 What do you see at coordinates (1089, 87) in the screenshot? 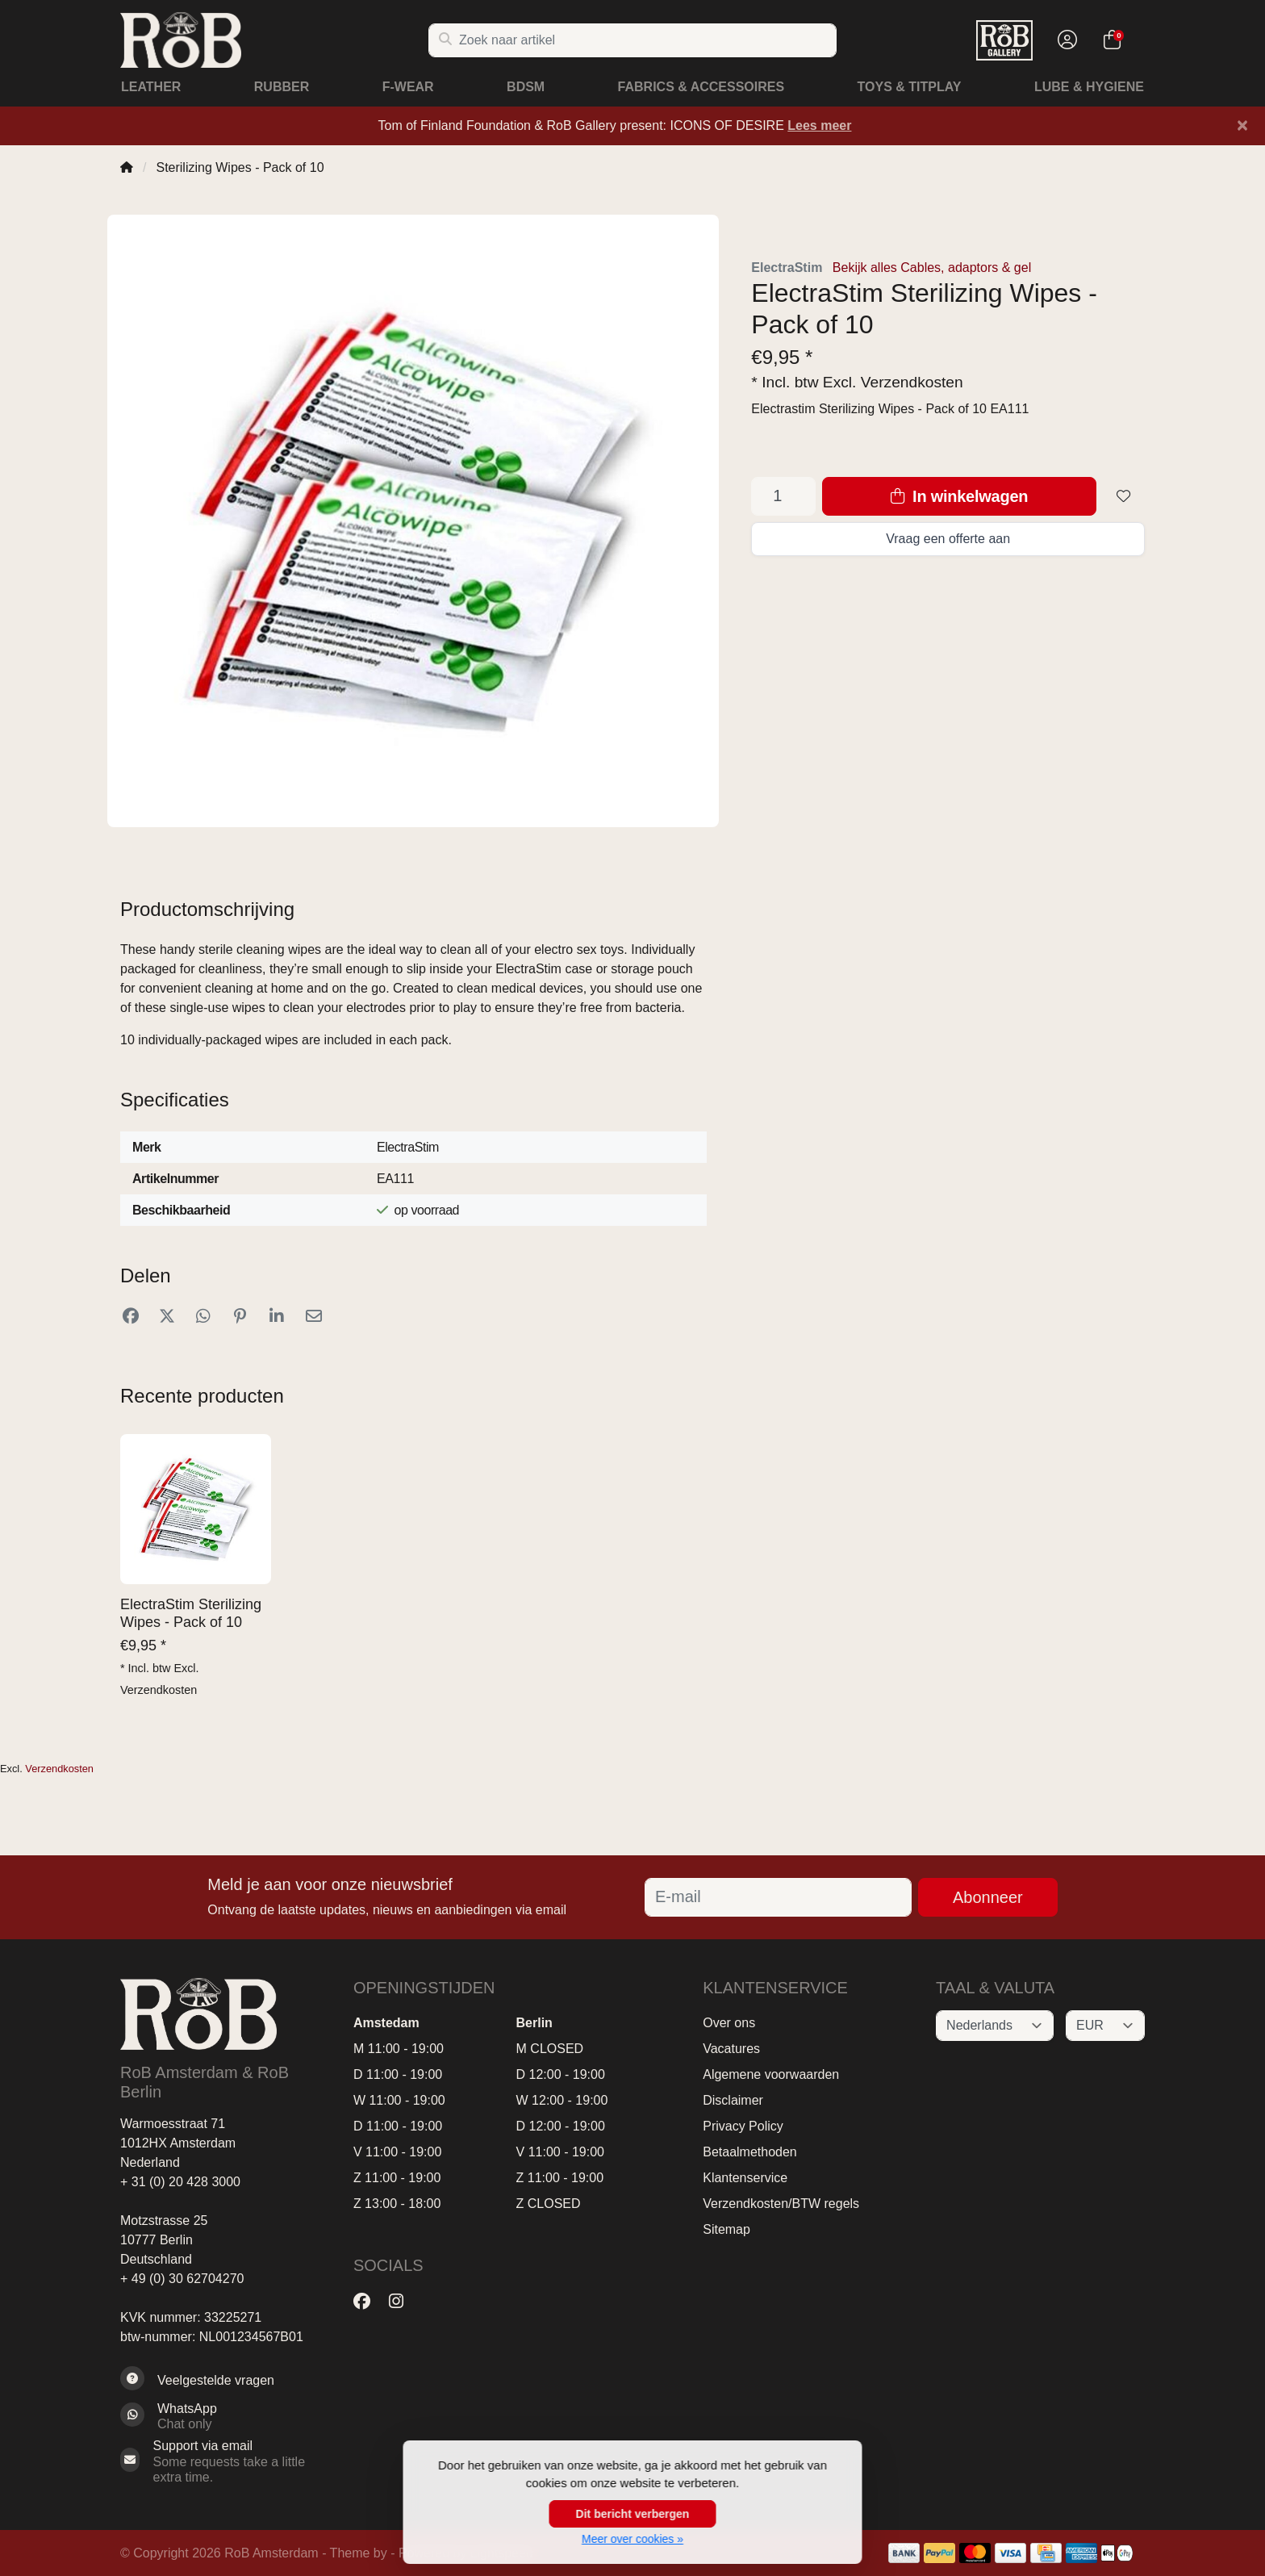
I see `Lube & Hygiene` at bounding box center [1089, 87].